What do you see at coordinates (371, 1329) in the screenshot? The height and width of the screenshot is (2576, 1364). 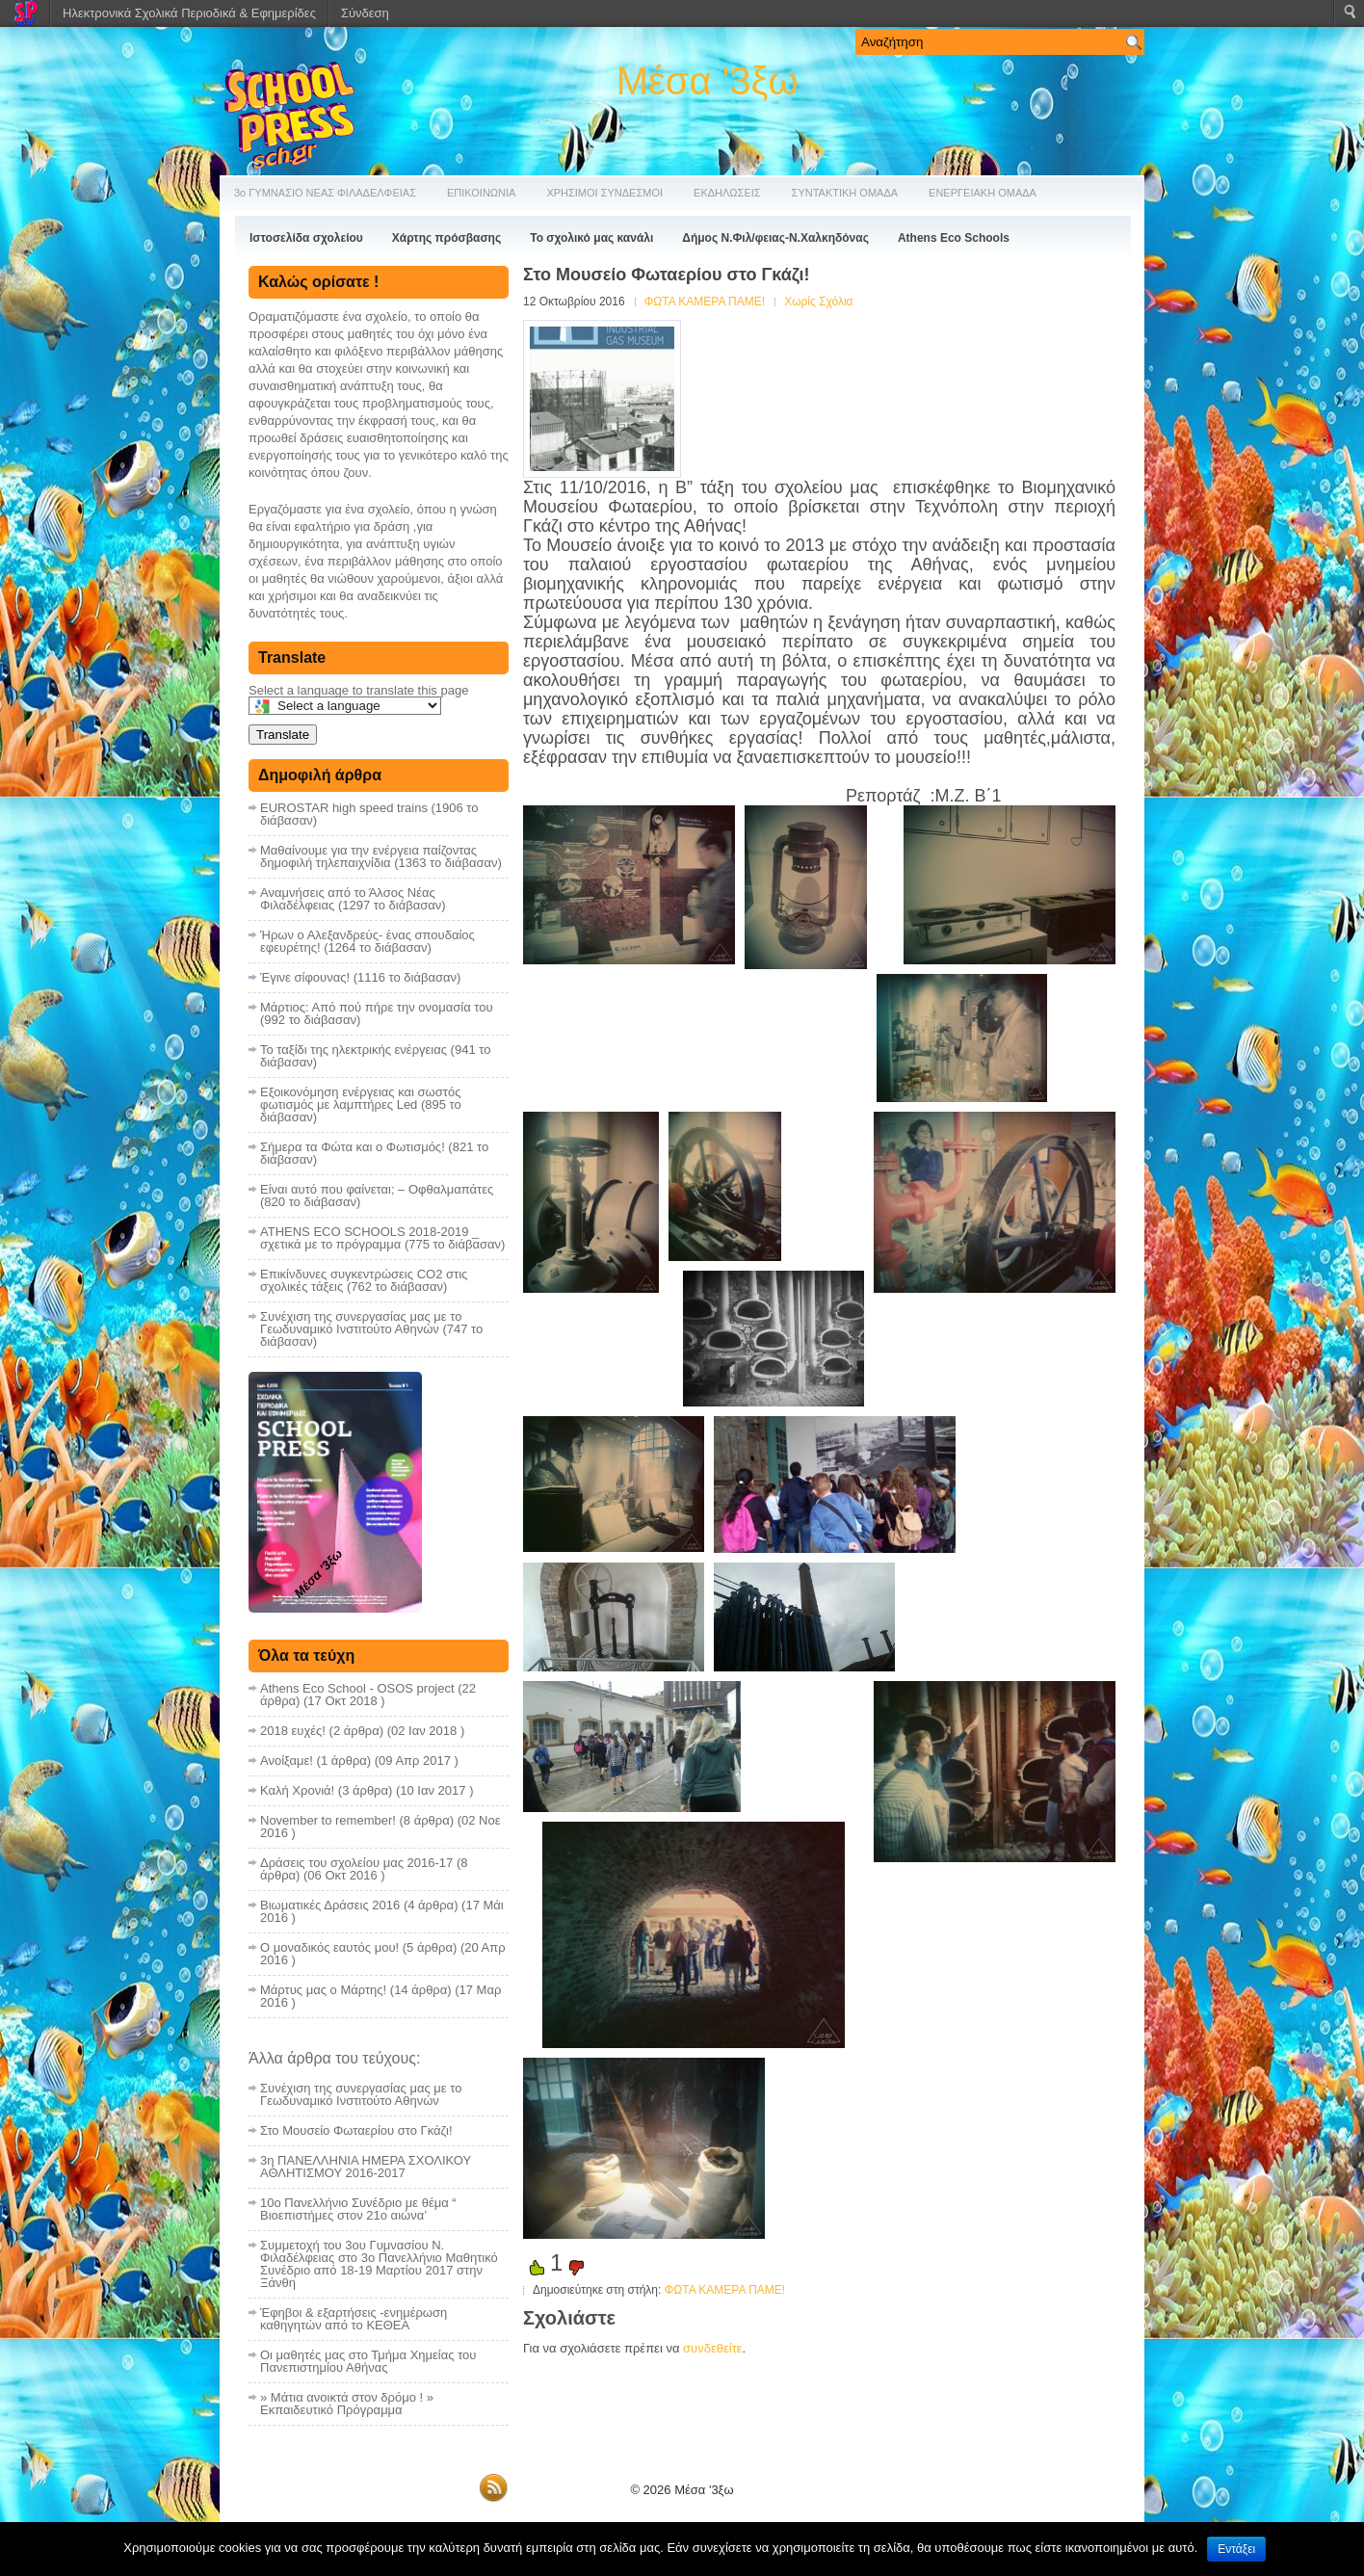 I see `Συνέχιση της συνεργασίας μας με το Γεωδυναμικό Ινστιτούτο Αθηνών (747 το διάβασαν)` at bounding box center [371, 1329].